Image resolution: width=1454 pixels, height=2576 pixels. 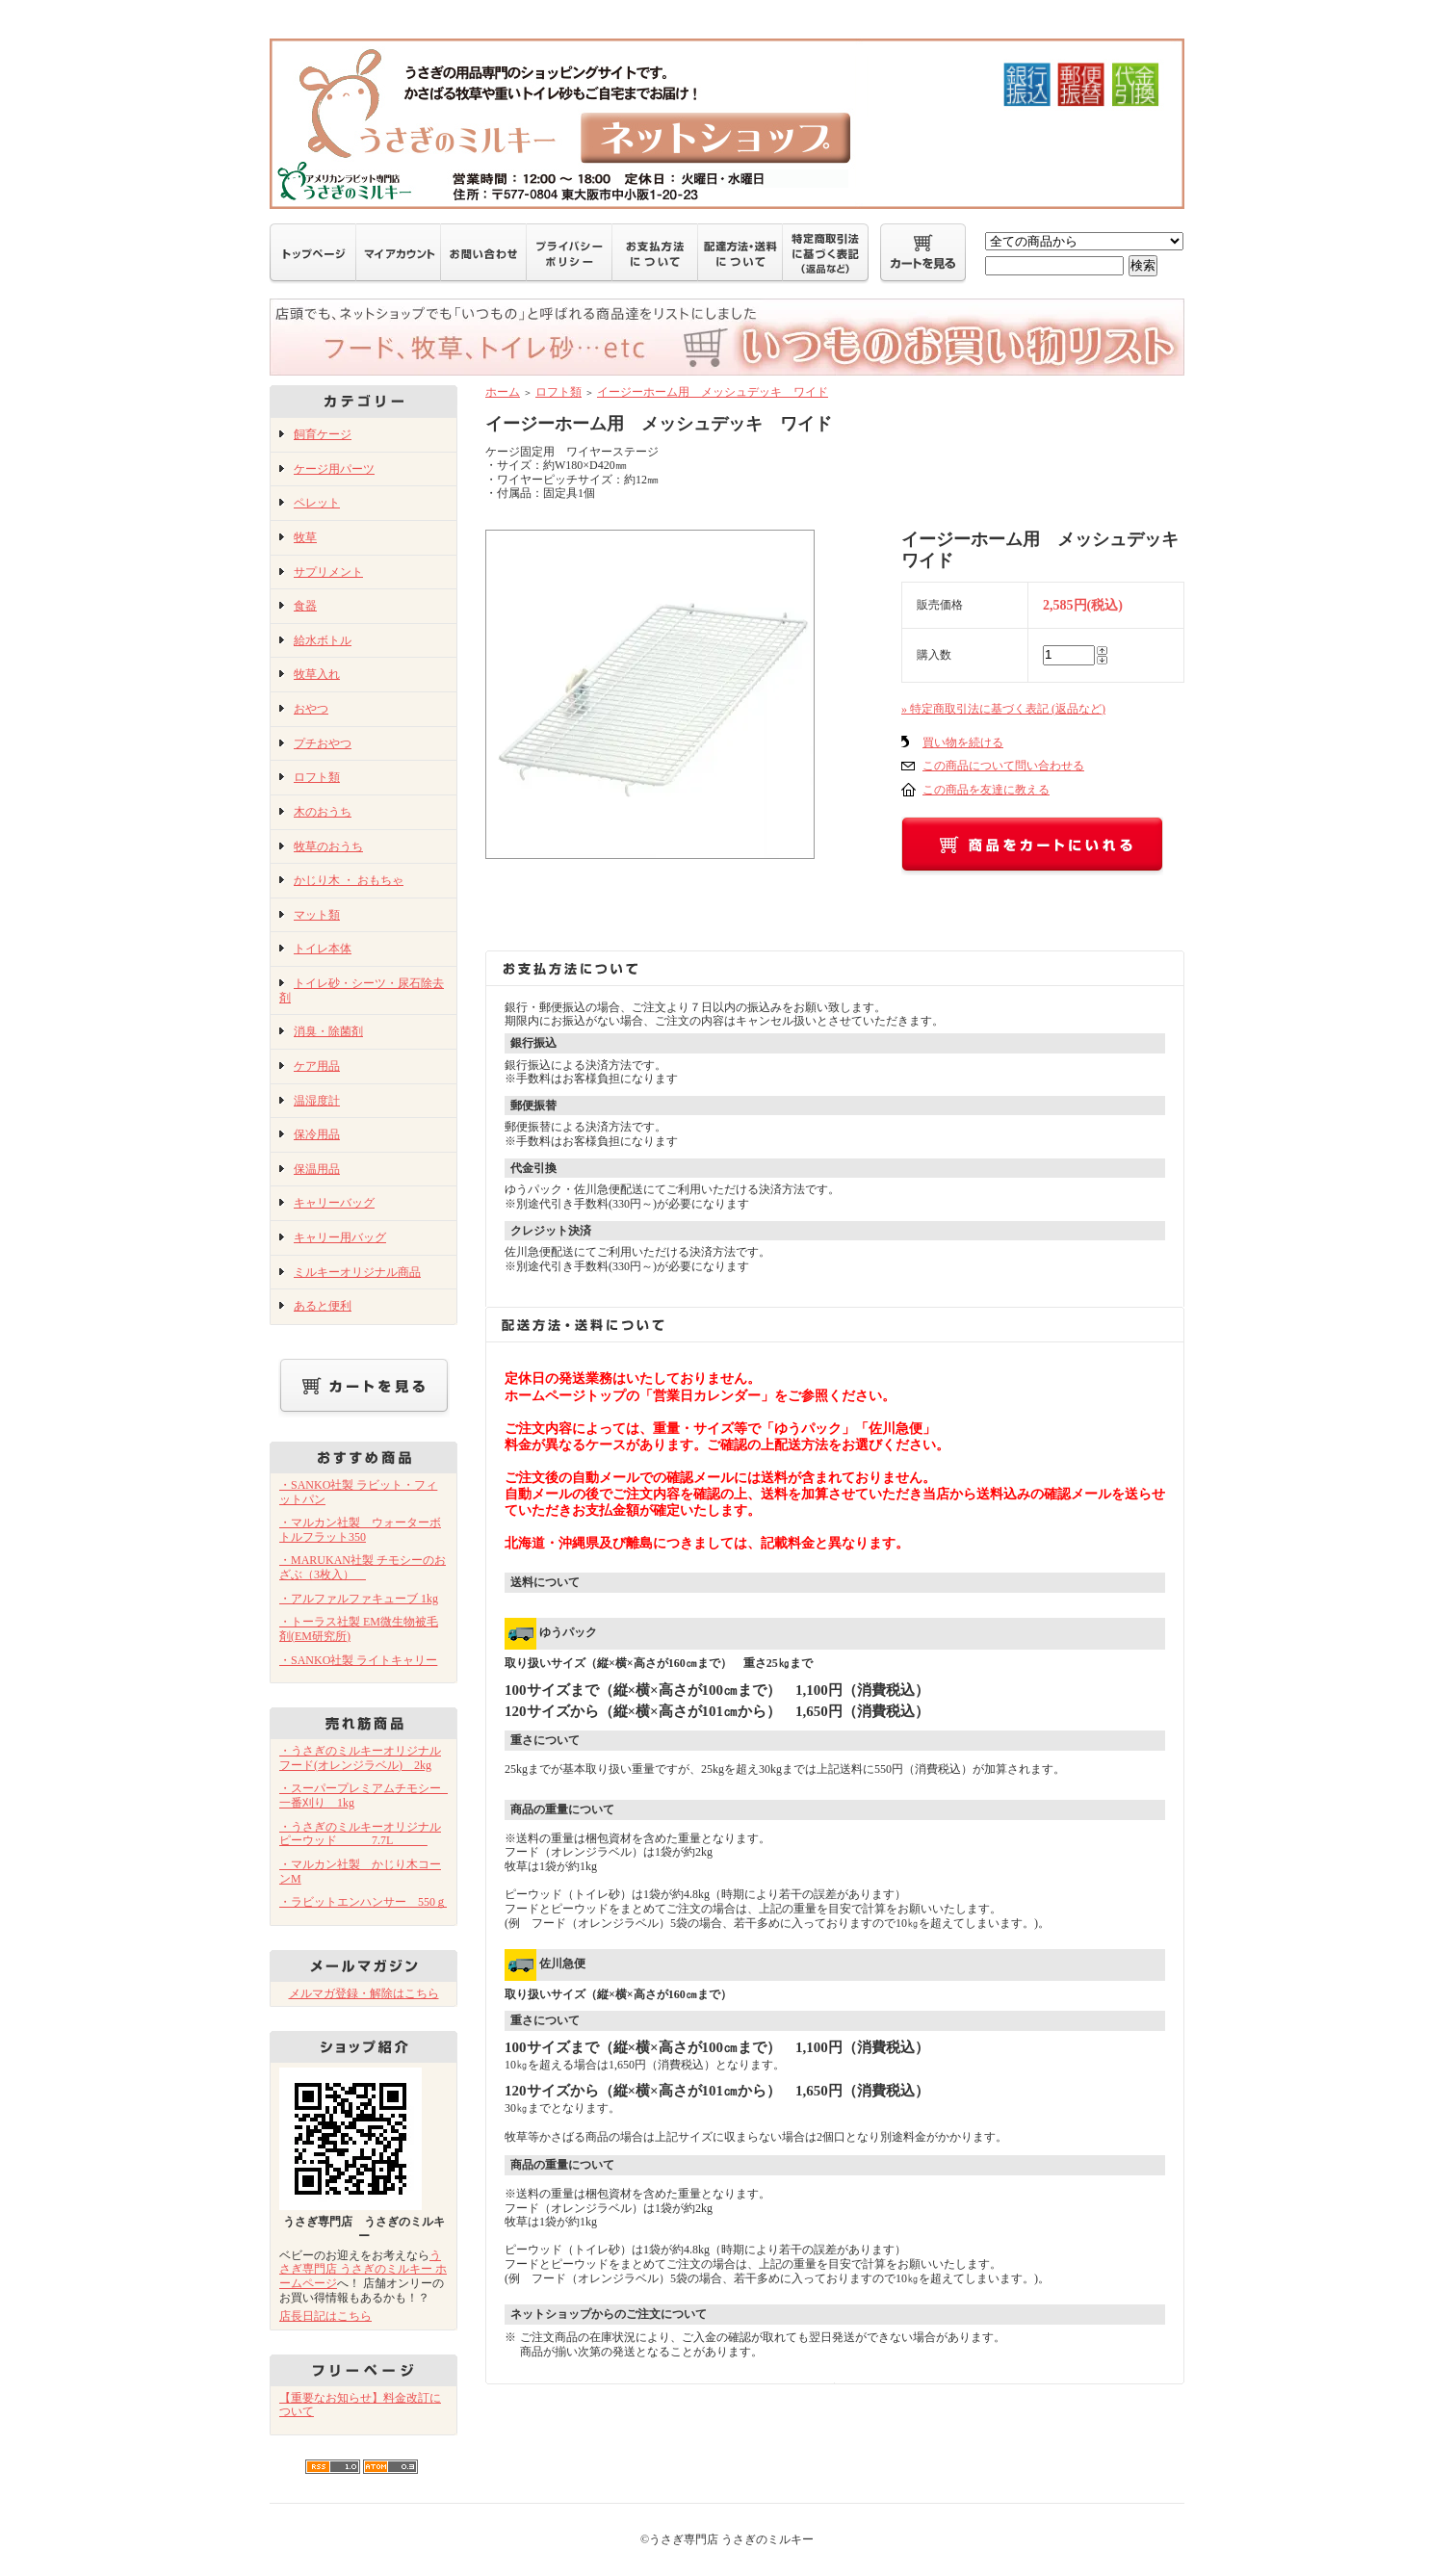 I want to click on » 特定商取引法に基づく表記 (返品など), so click(x=1003, y=709).